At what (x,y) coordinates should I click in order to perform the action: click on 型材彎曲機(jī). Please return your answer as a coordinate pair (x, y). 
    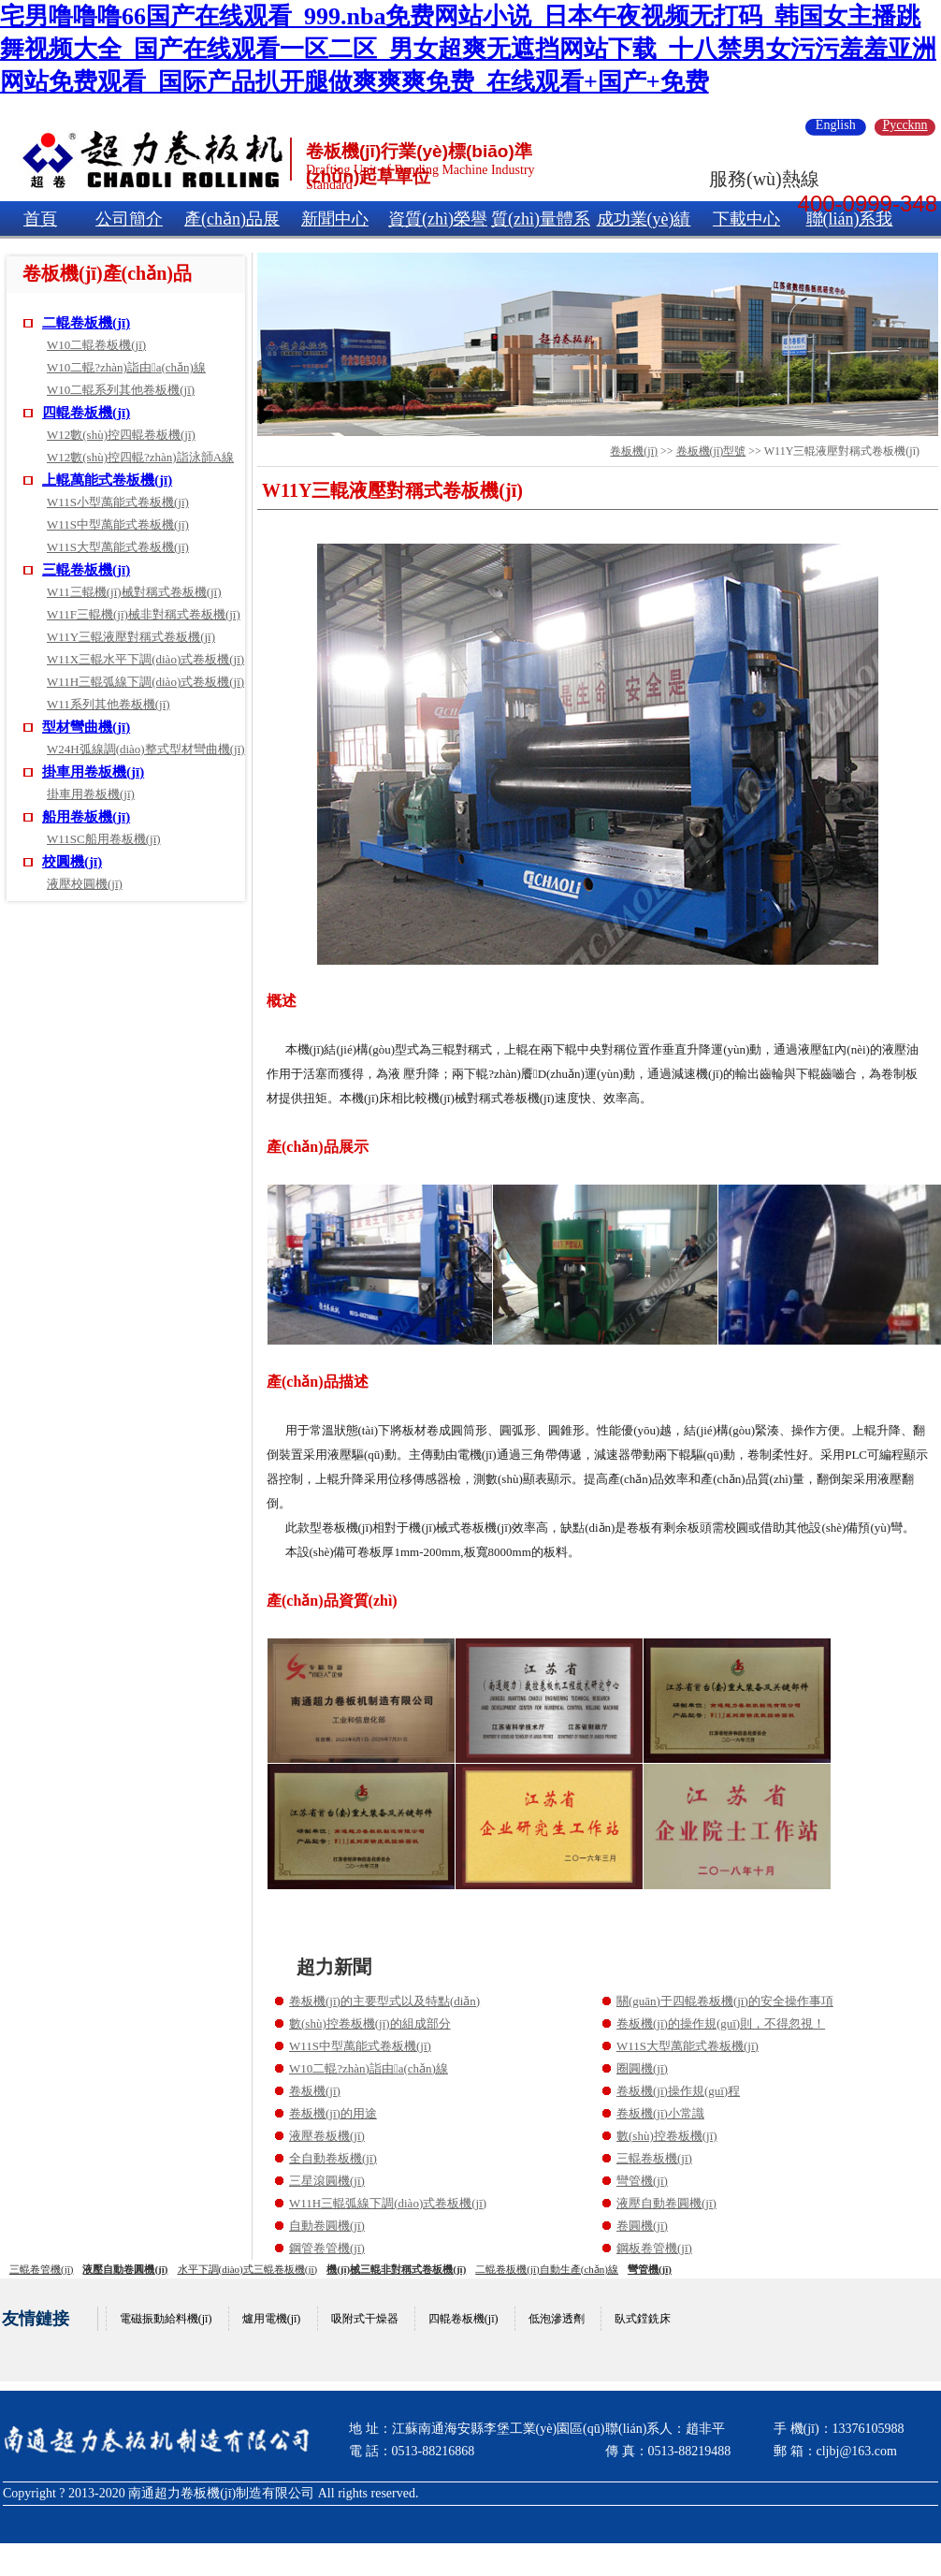
    Looking at the image, I should click on (86, 727).